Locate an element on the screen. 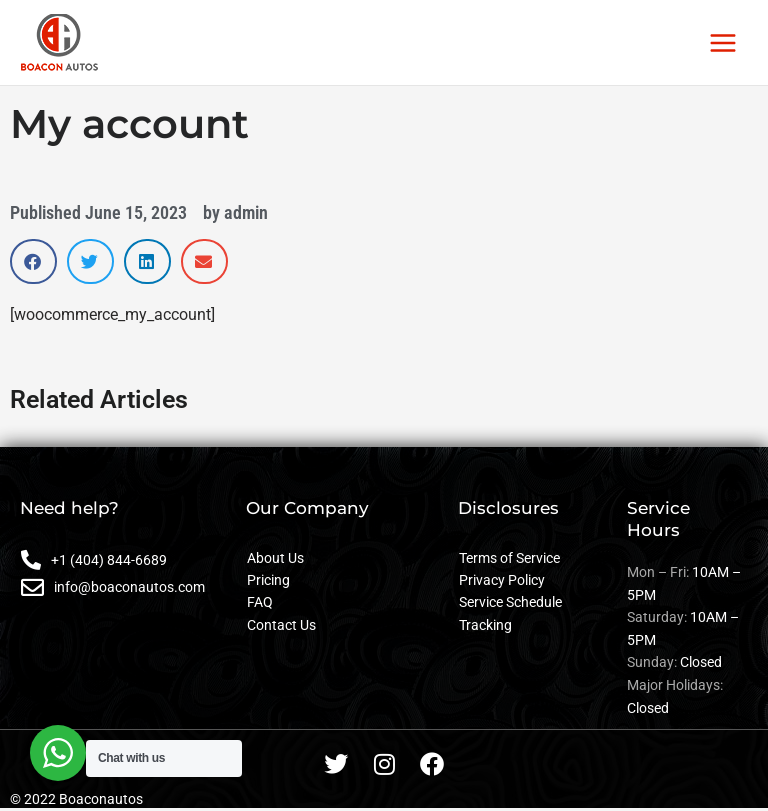  [Main menu toggle] is located at coordinates (723, 42).